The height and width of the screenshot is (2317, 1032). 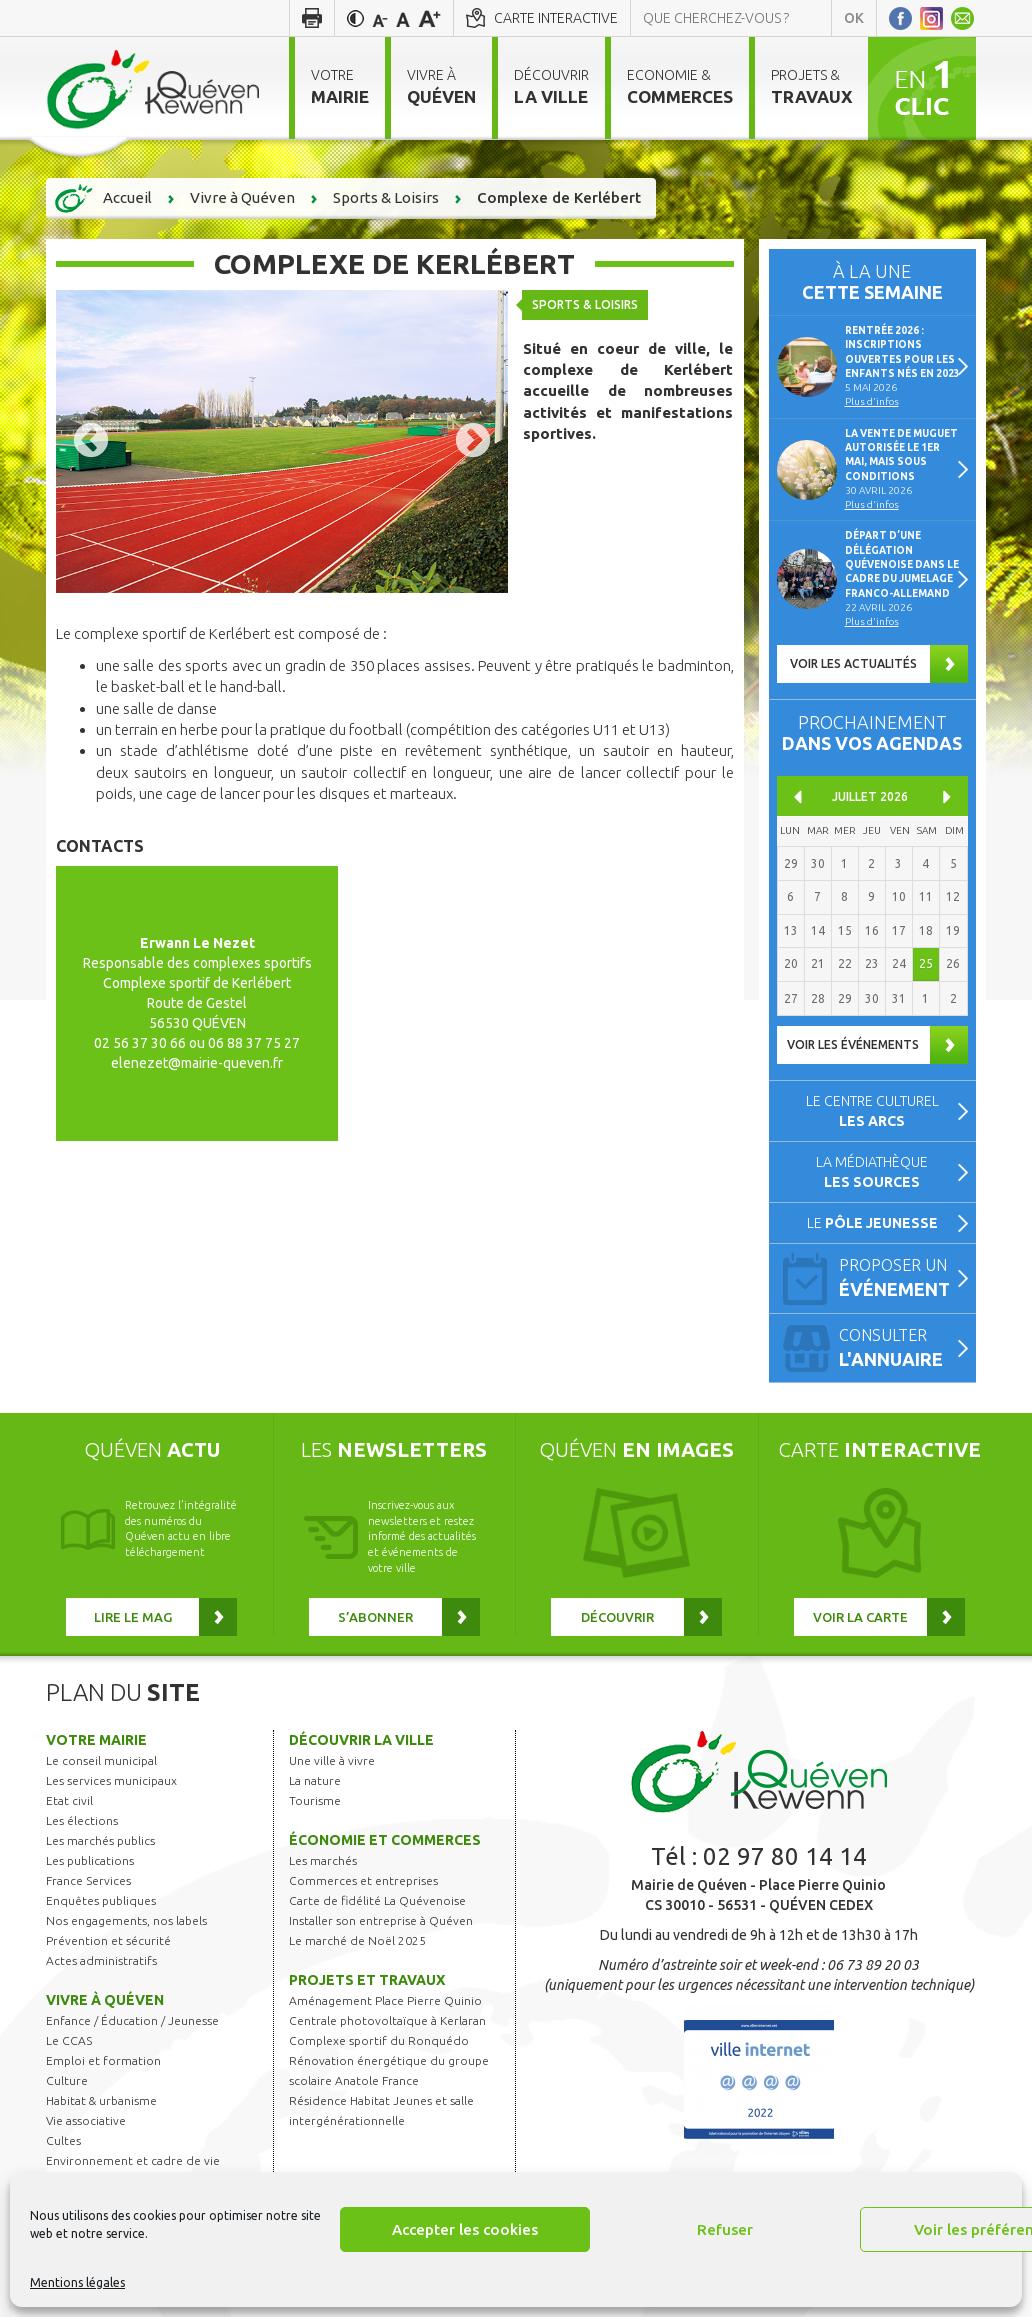 What do you see at coordinates (473, 442) in the screenshot?
I see `Next` at bounding box center [473, 442].